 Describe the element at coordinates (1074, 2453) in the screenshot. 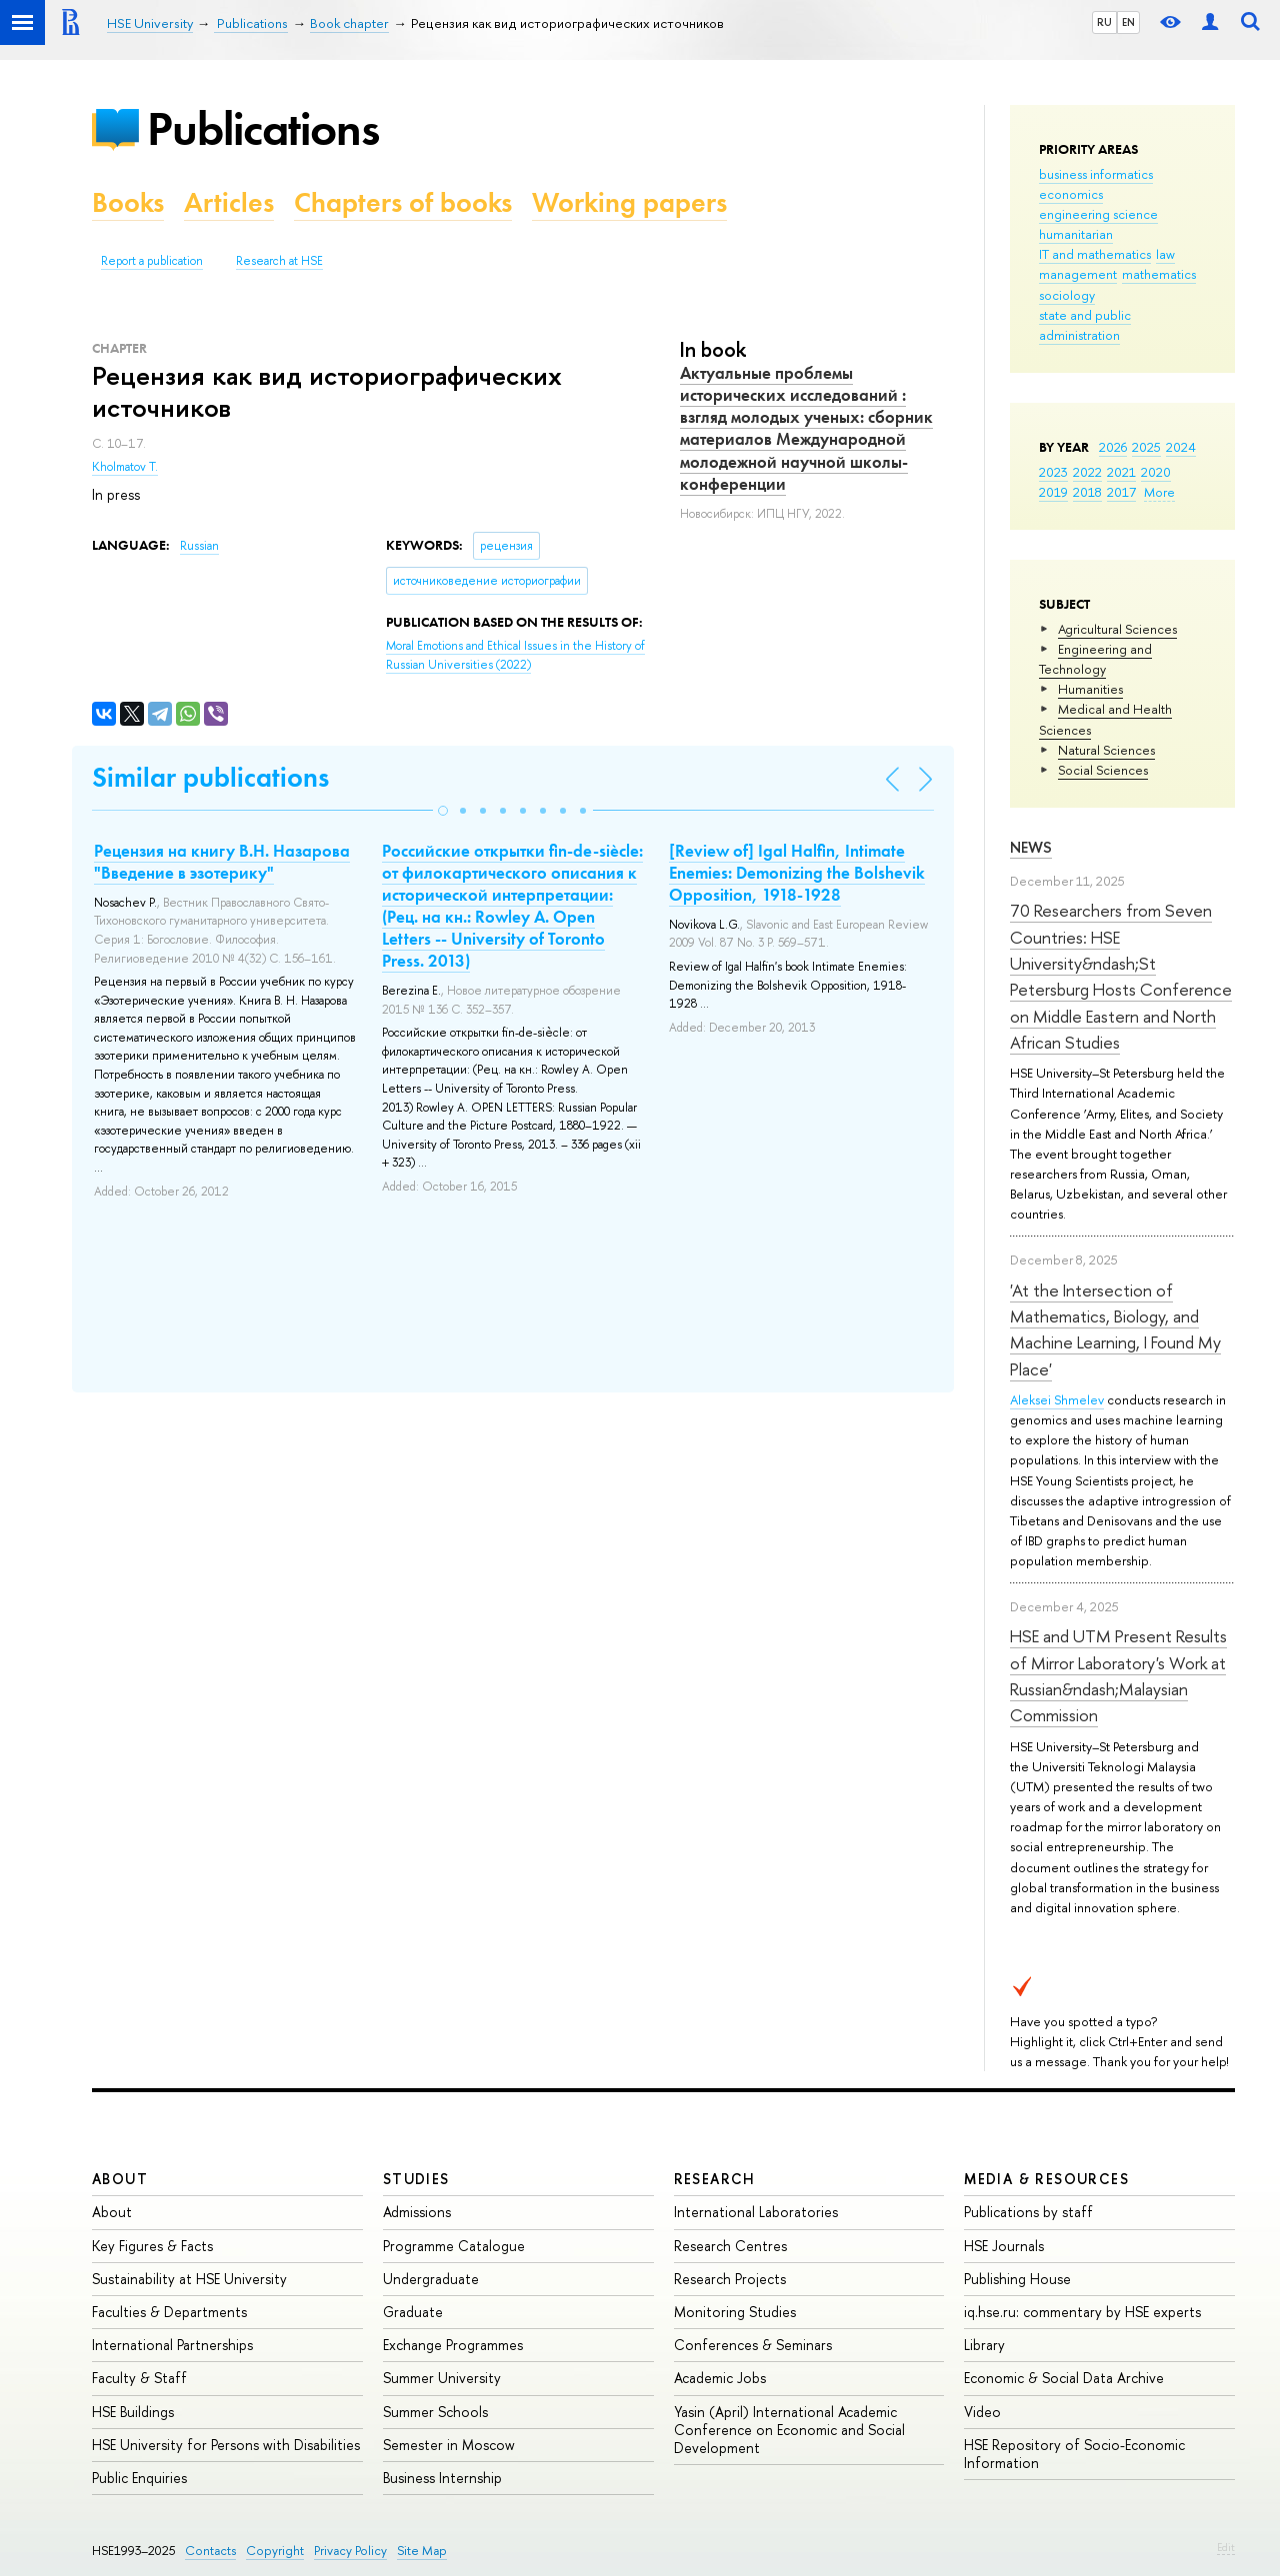

I see `HSE Repository of Socio-Economic Information` at that location.